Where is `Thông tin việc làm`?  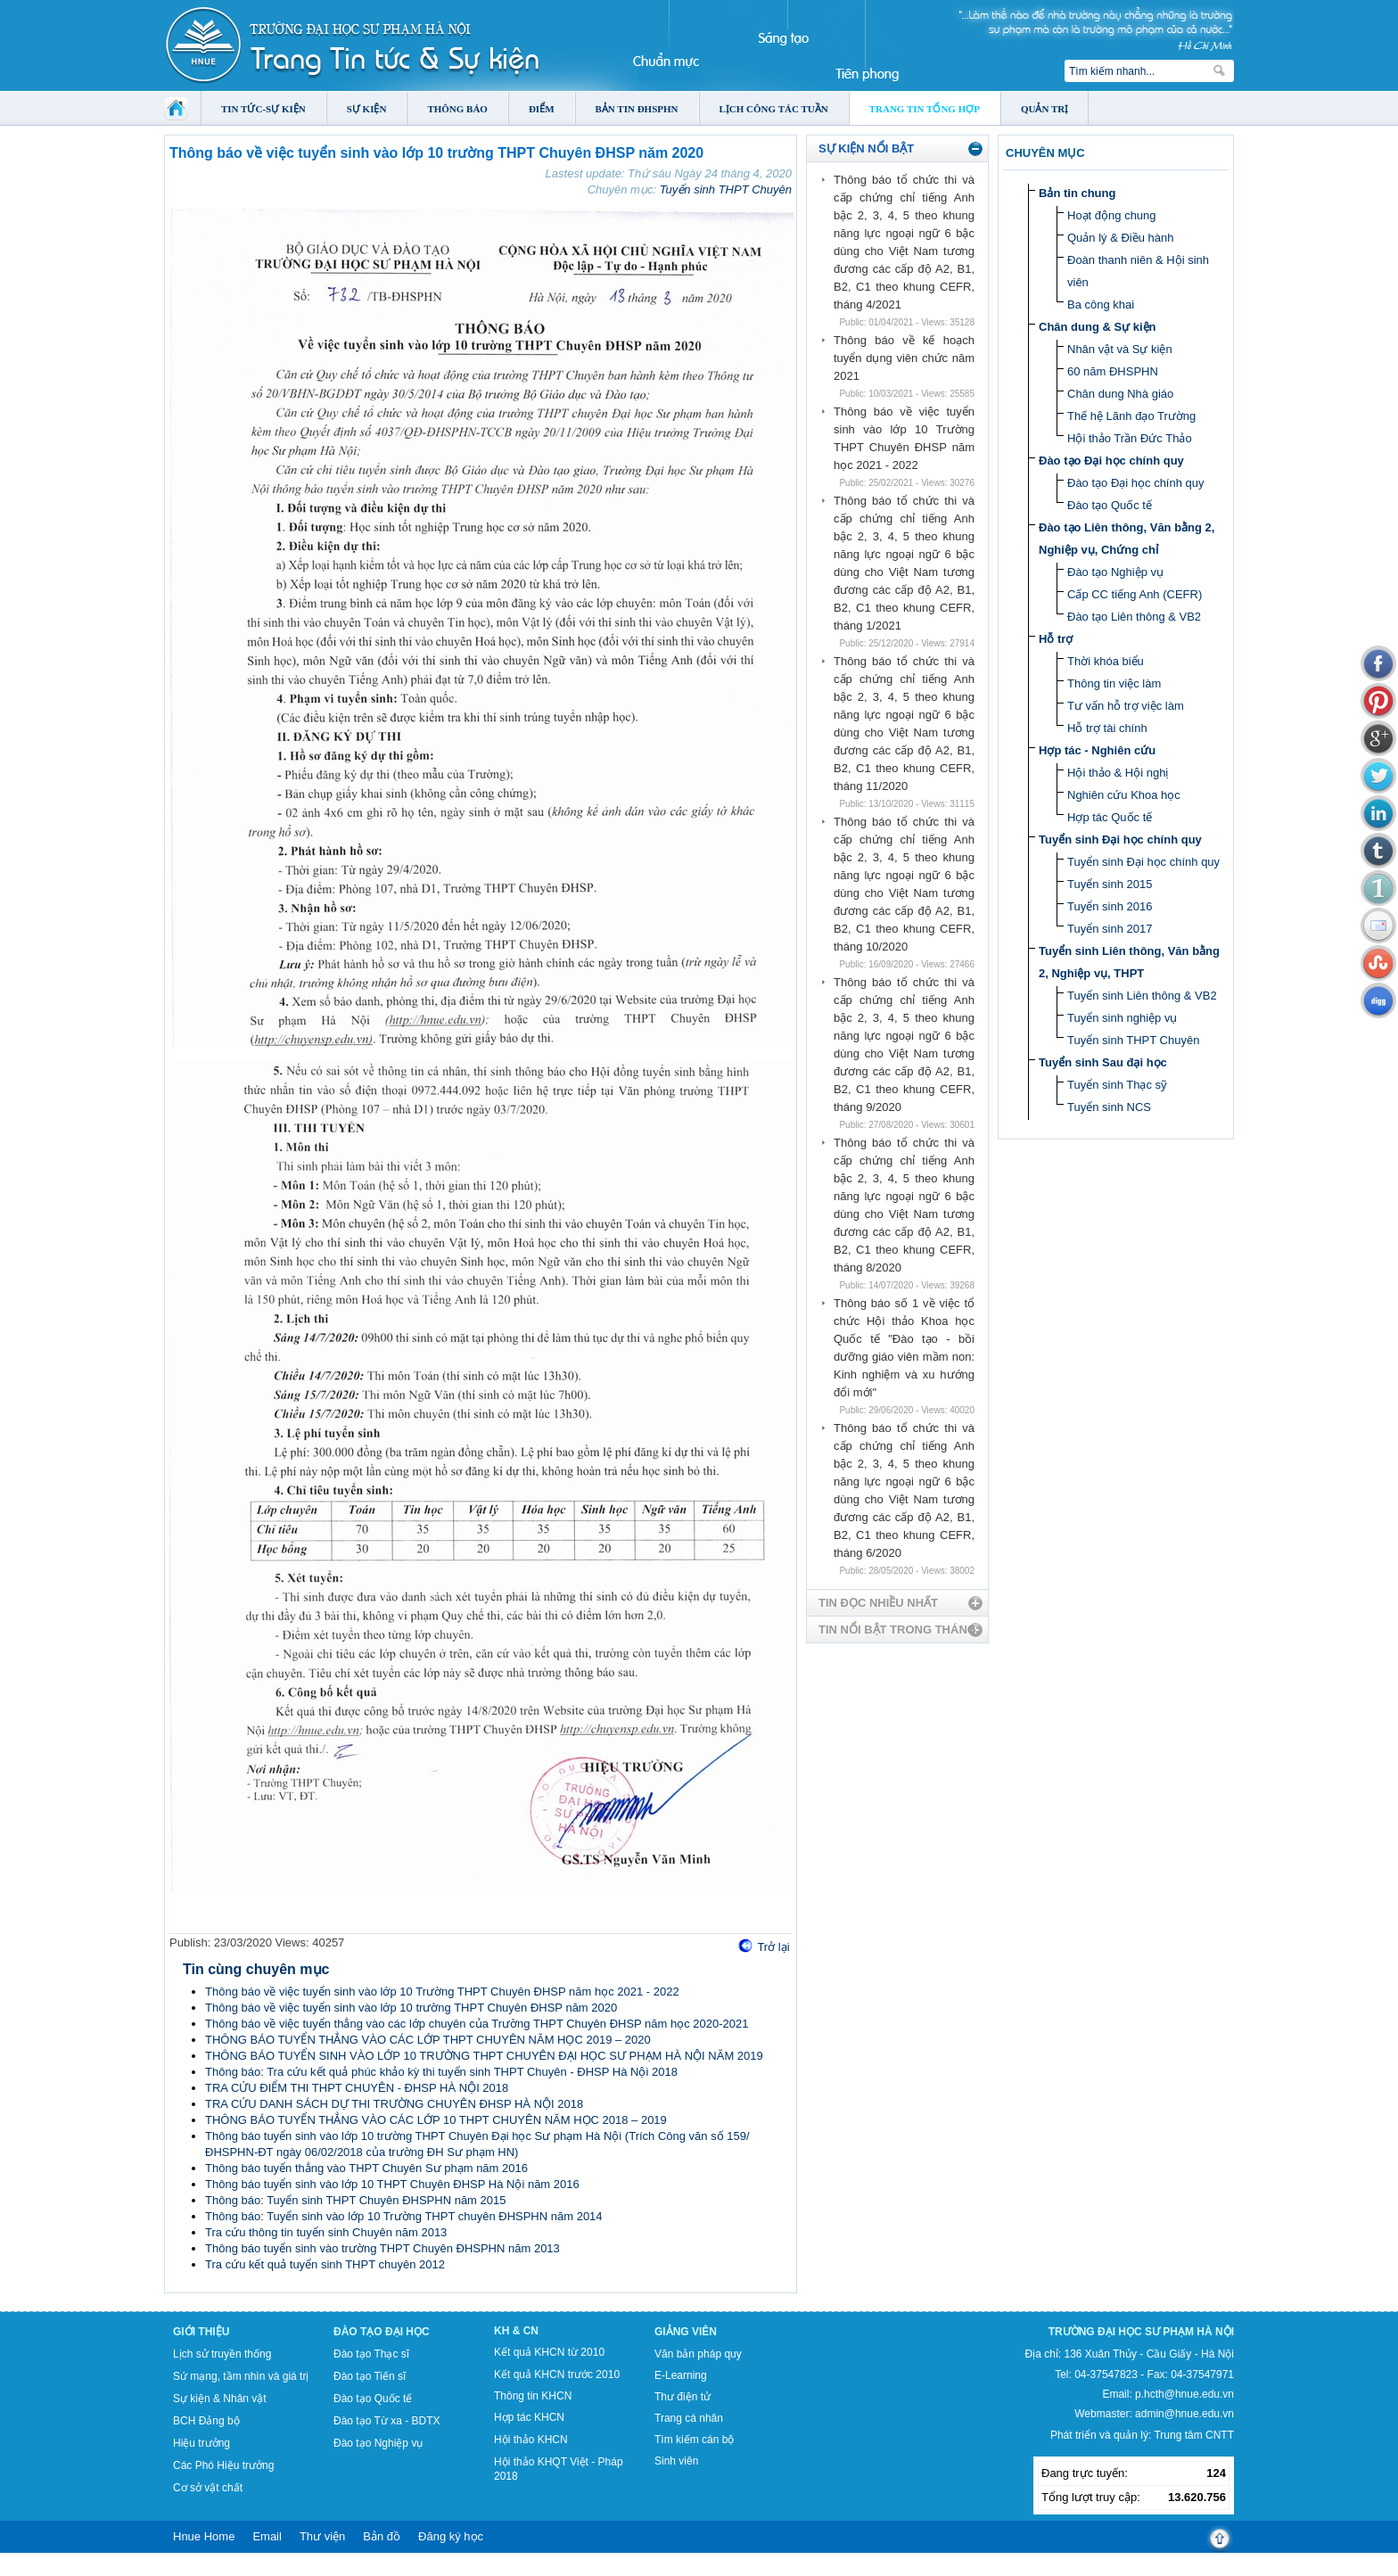 Thông tin việc làm is located at coordinates (1114, 683).